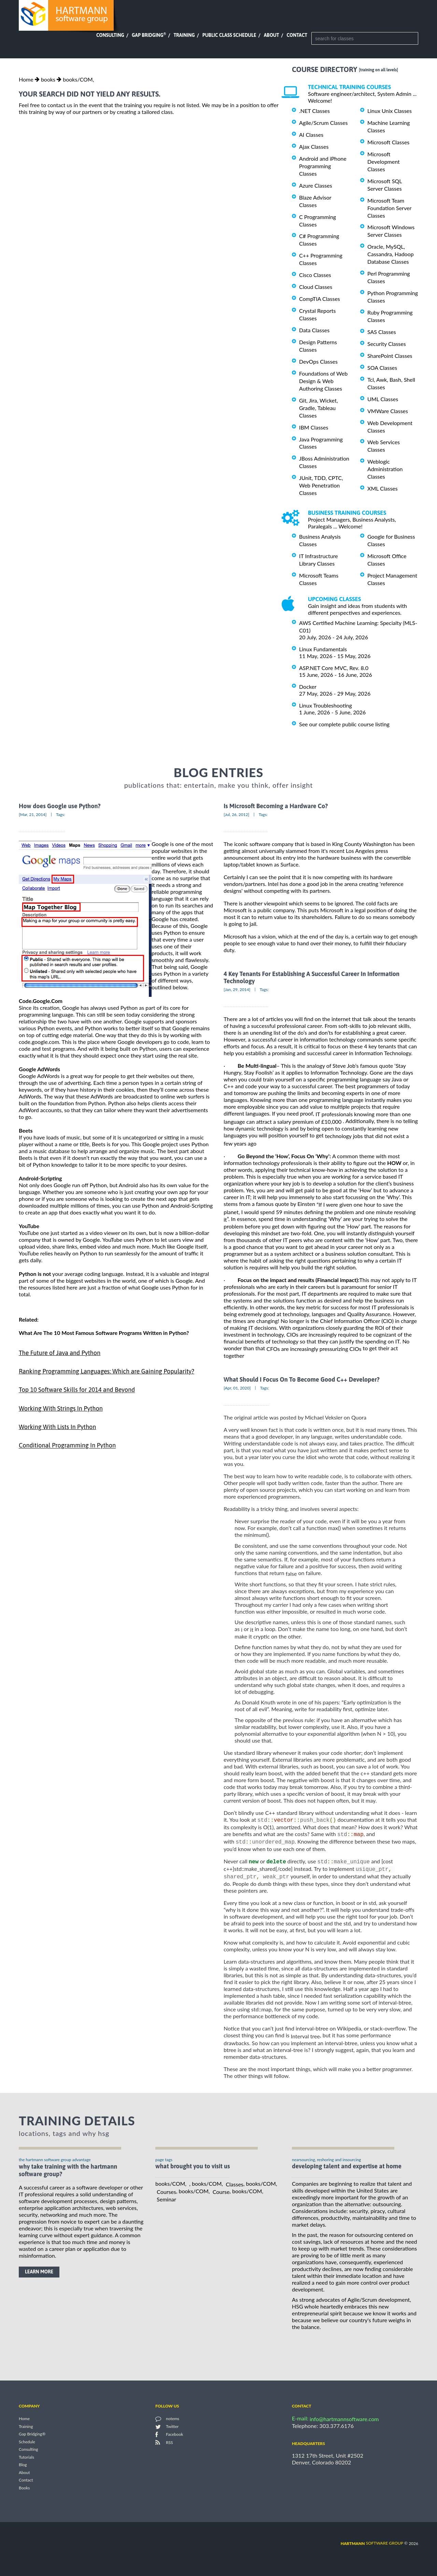  What do you see at coordinates (389, 355) in the screenshot?
I see `SharePoint Classes` at bounding box center [389, 355].